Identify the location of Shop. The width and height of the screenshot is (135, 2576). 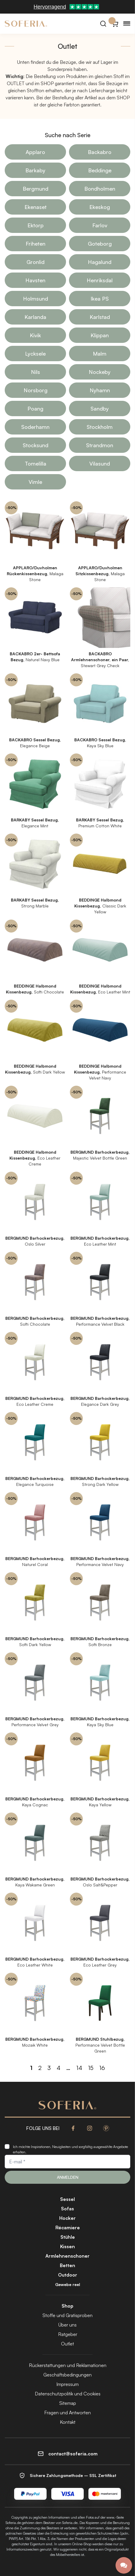
(67, 2306).